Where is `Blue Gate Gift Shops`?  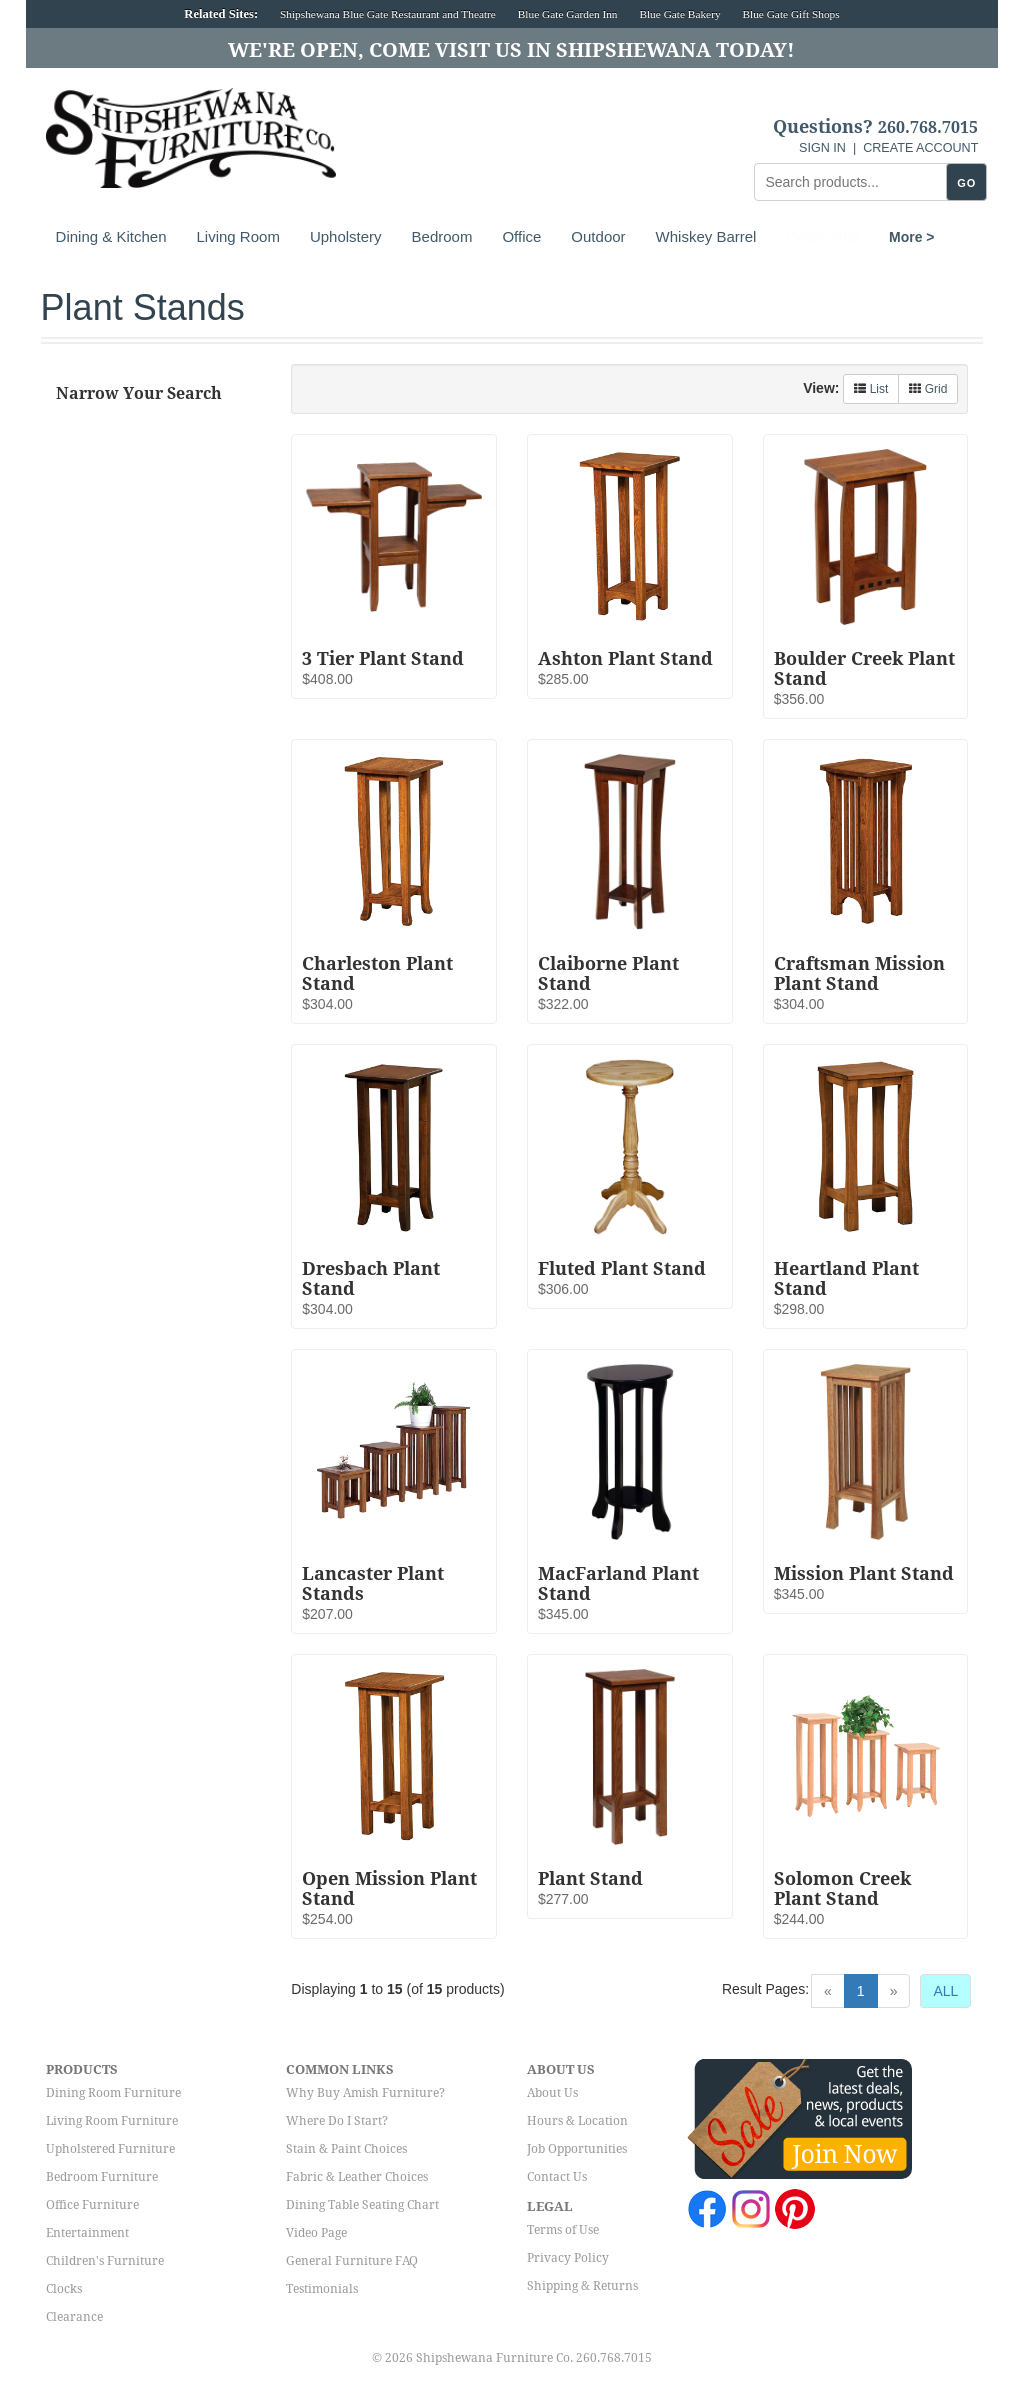
Blue Gate Gift Shops is located at coordinates (790, 14).